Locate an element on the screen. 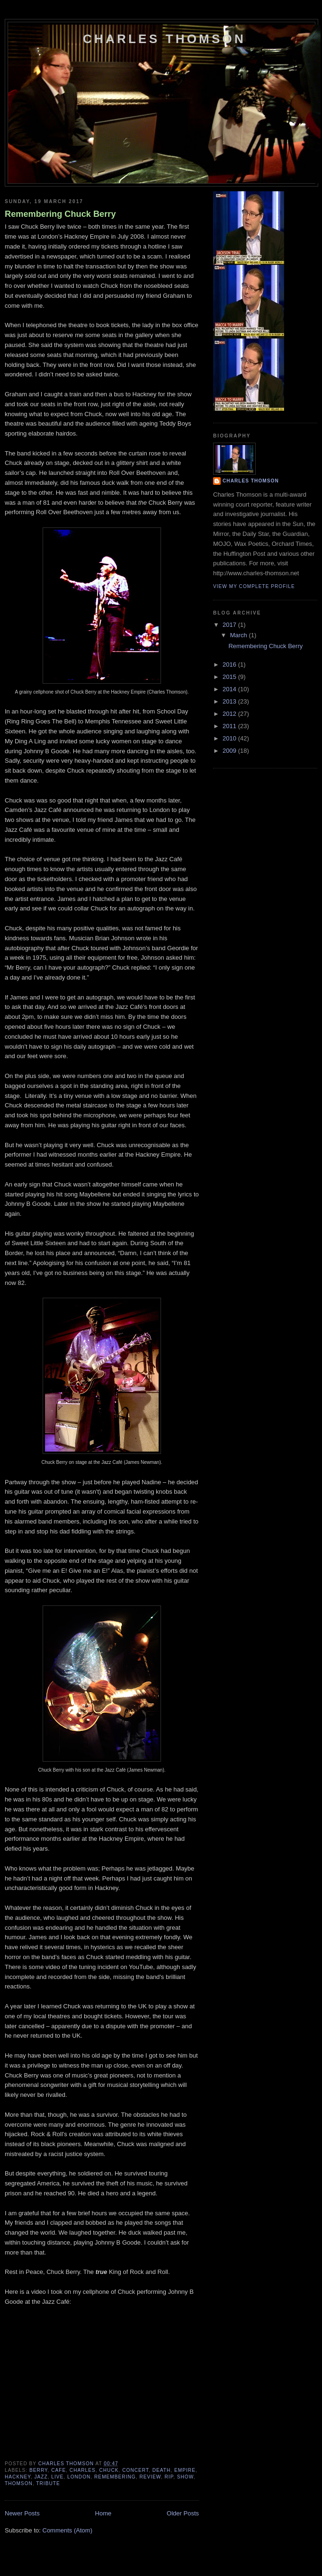 This screenshot has width=322, height=2576. Older Posts is located at coordinates (183, 2513).